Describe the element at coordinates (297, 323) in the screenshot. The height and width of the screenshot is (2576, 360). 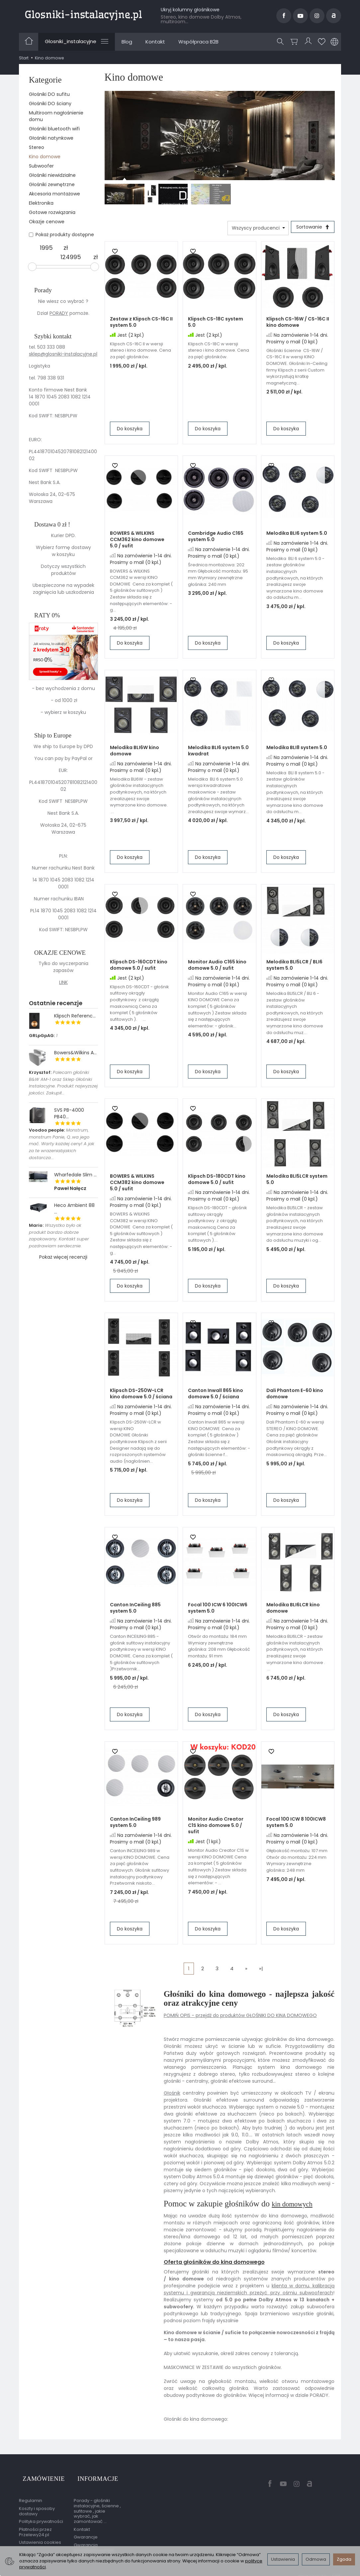
I see `Klipsch CS-16W / CS-16C II kino domowe` at that location.